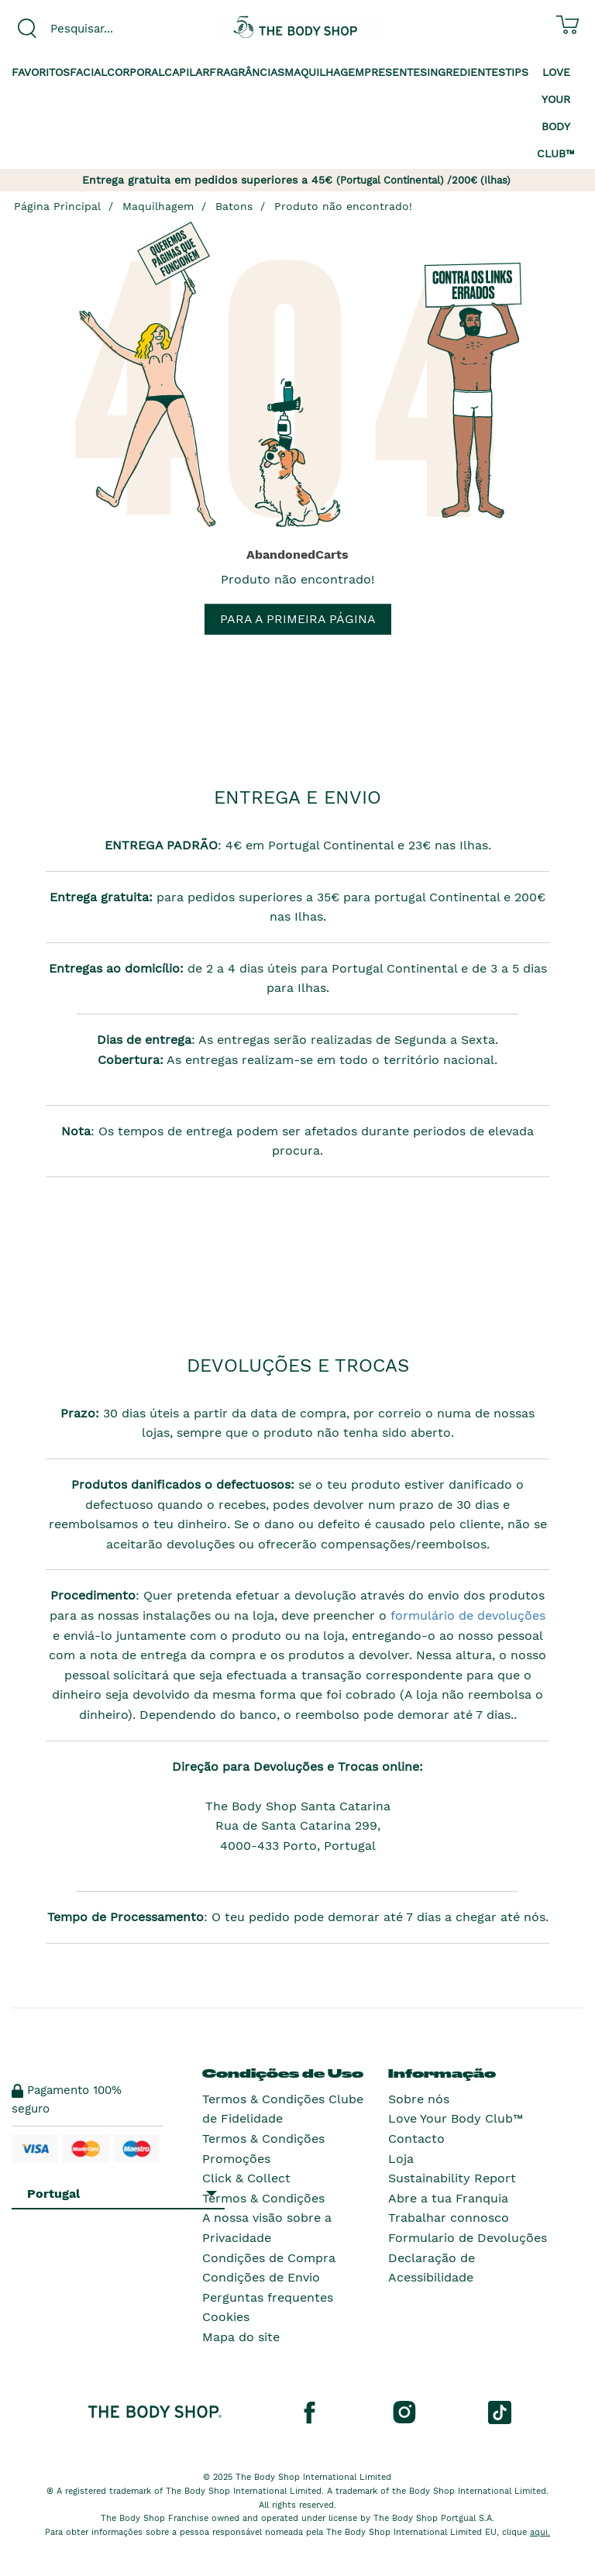 This screenshot has width=595, height=2576. Describe the element at coordinates (452, 2178) in the screenshot. I see `Sustainability Report` at that location.